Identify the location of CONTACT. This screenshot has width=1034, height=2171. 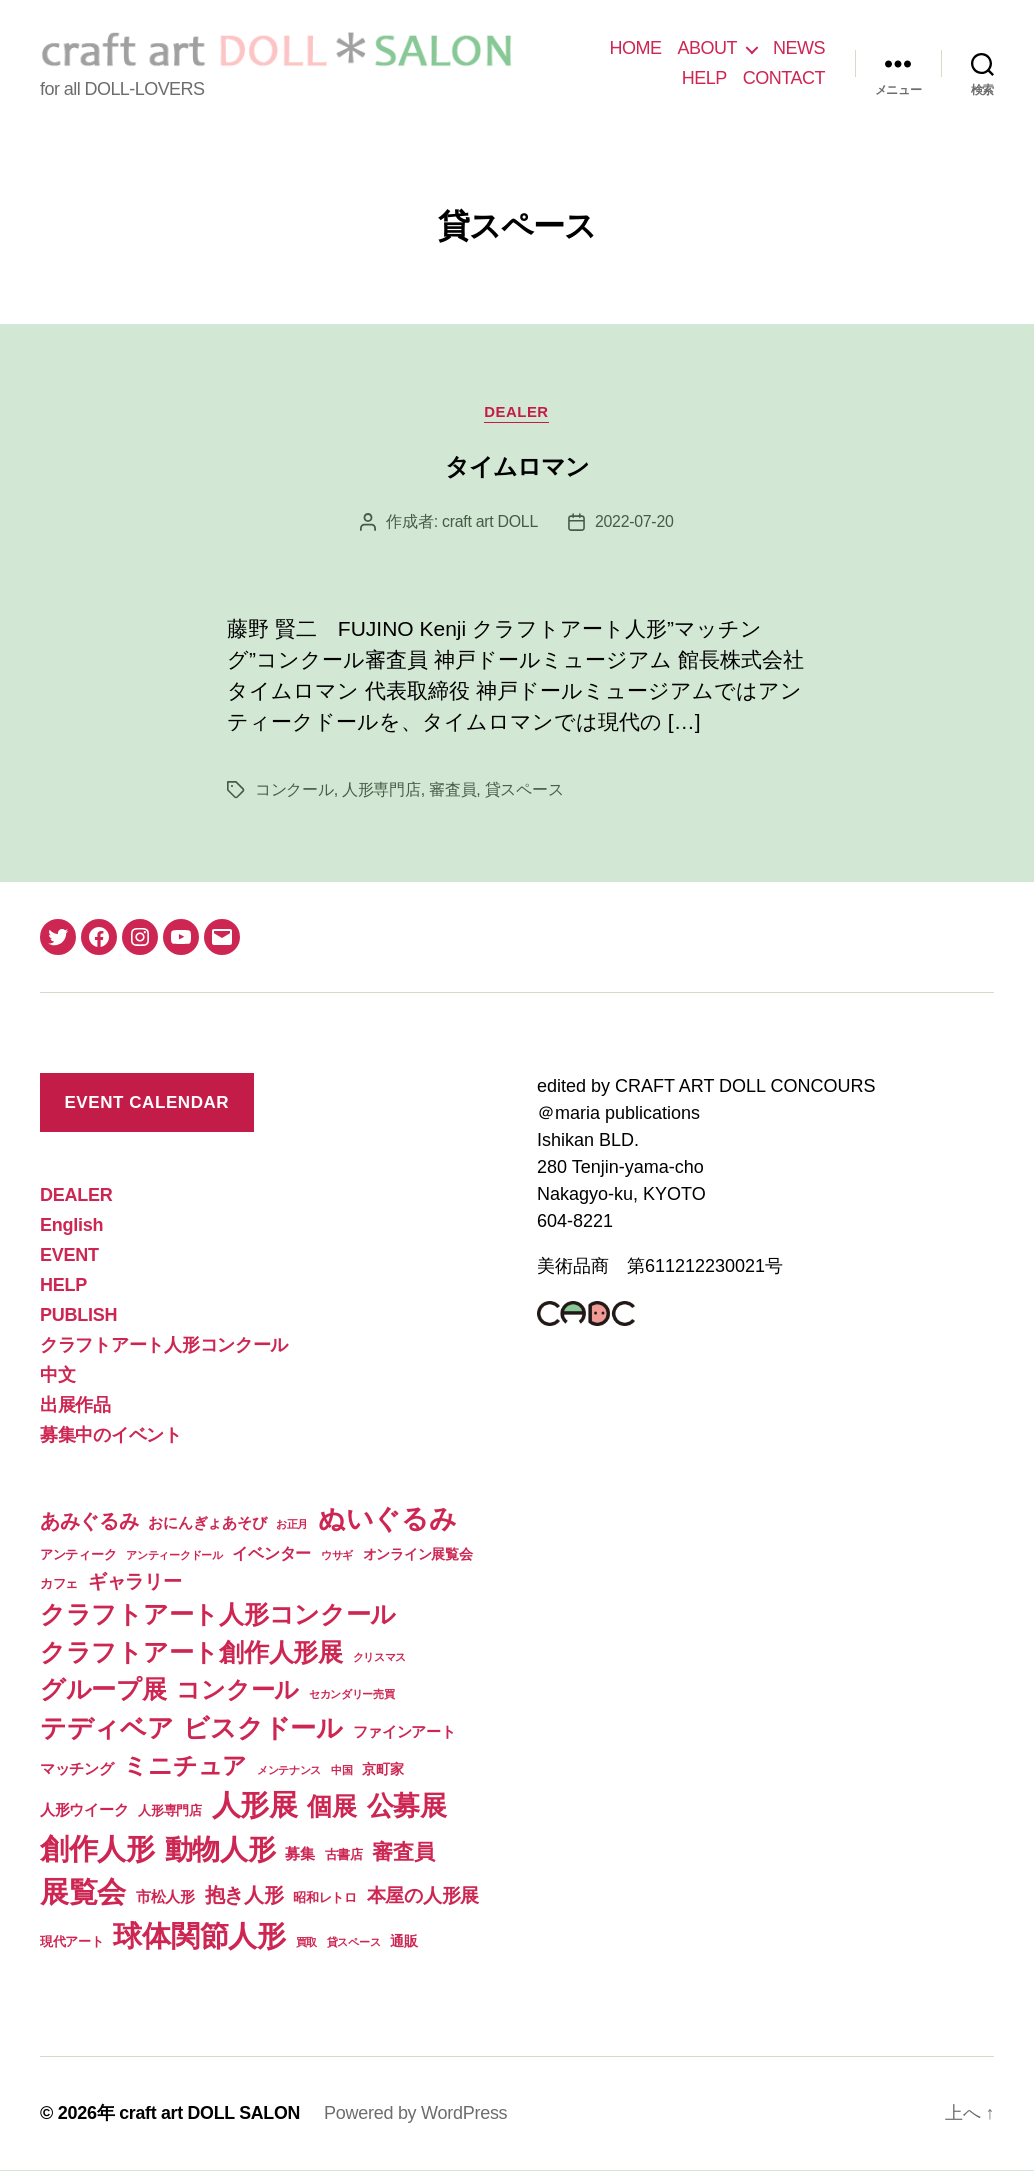
(784, 78).